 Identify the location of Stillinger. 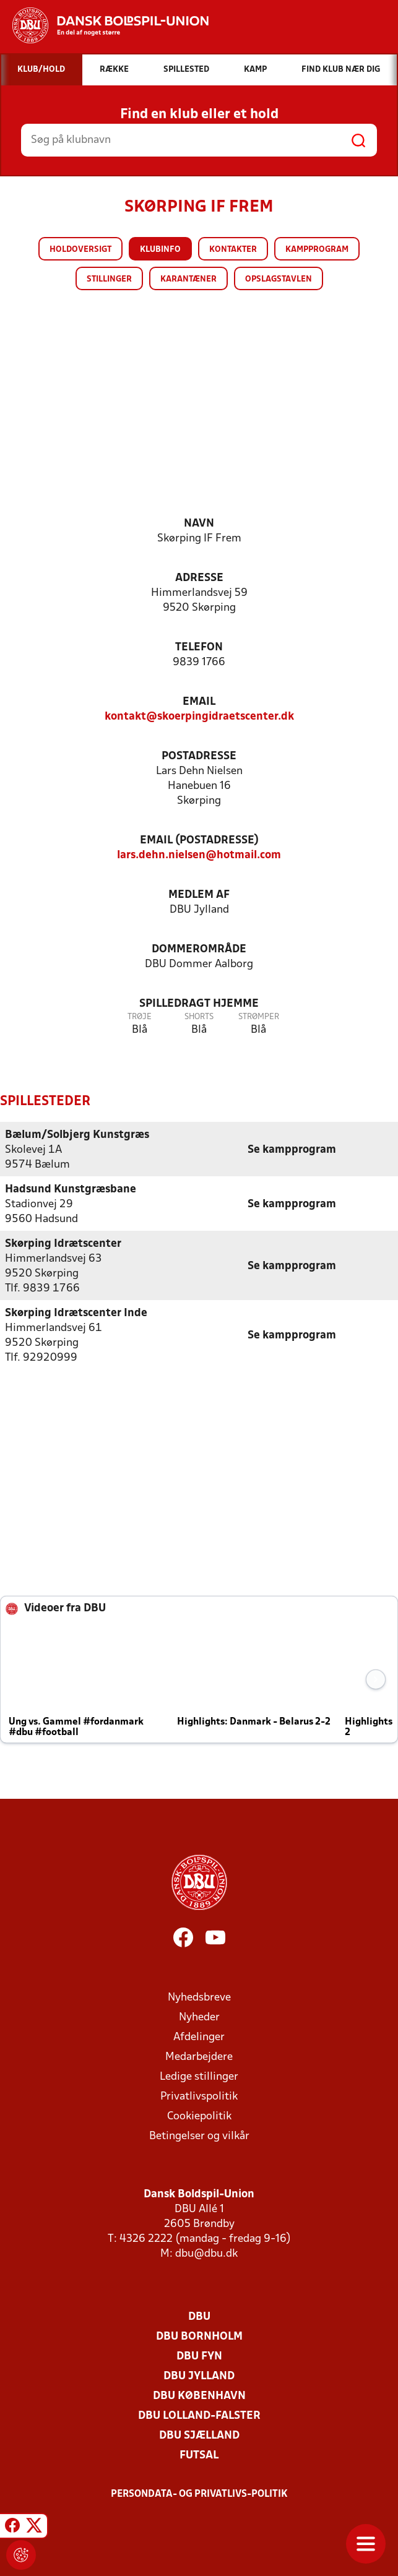
(109, 279).